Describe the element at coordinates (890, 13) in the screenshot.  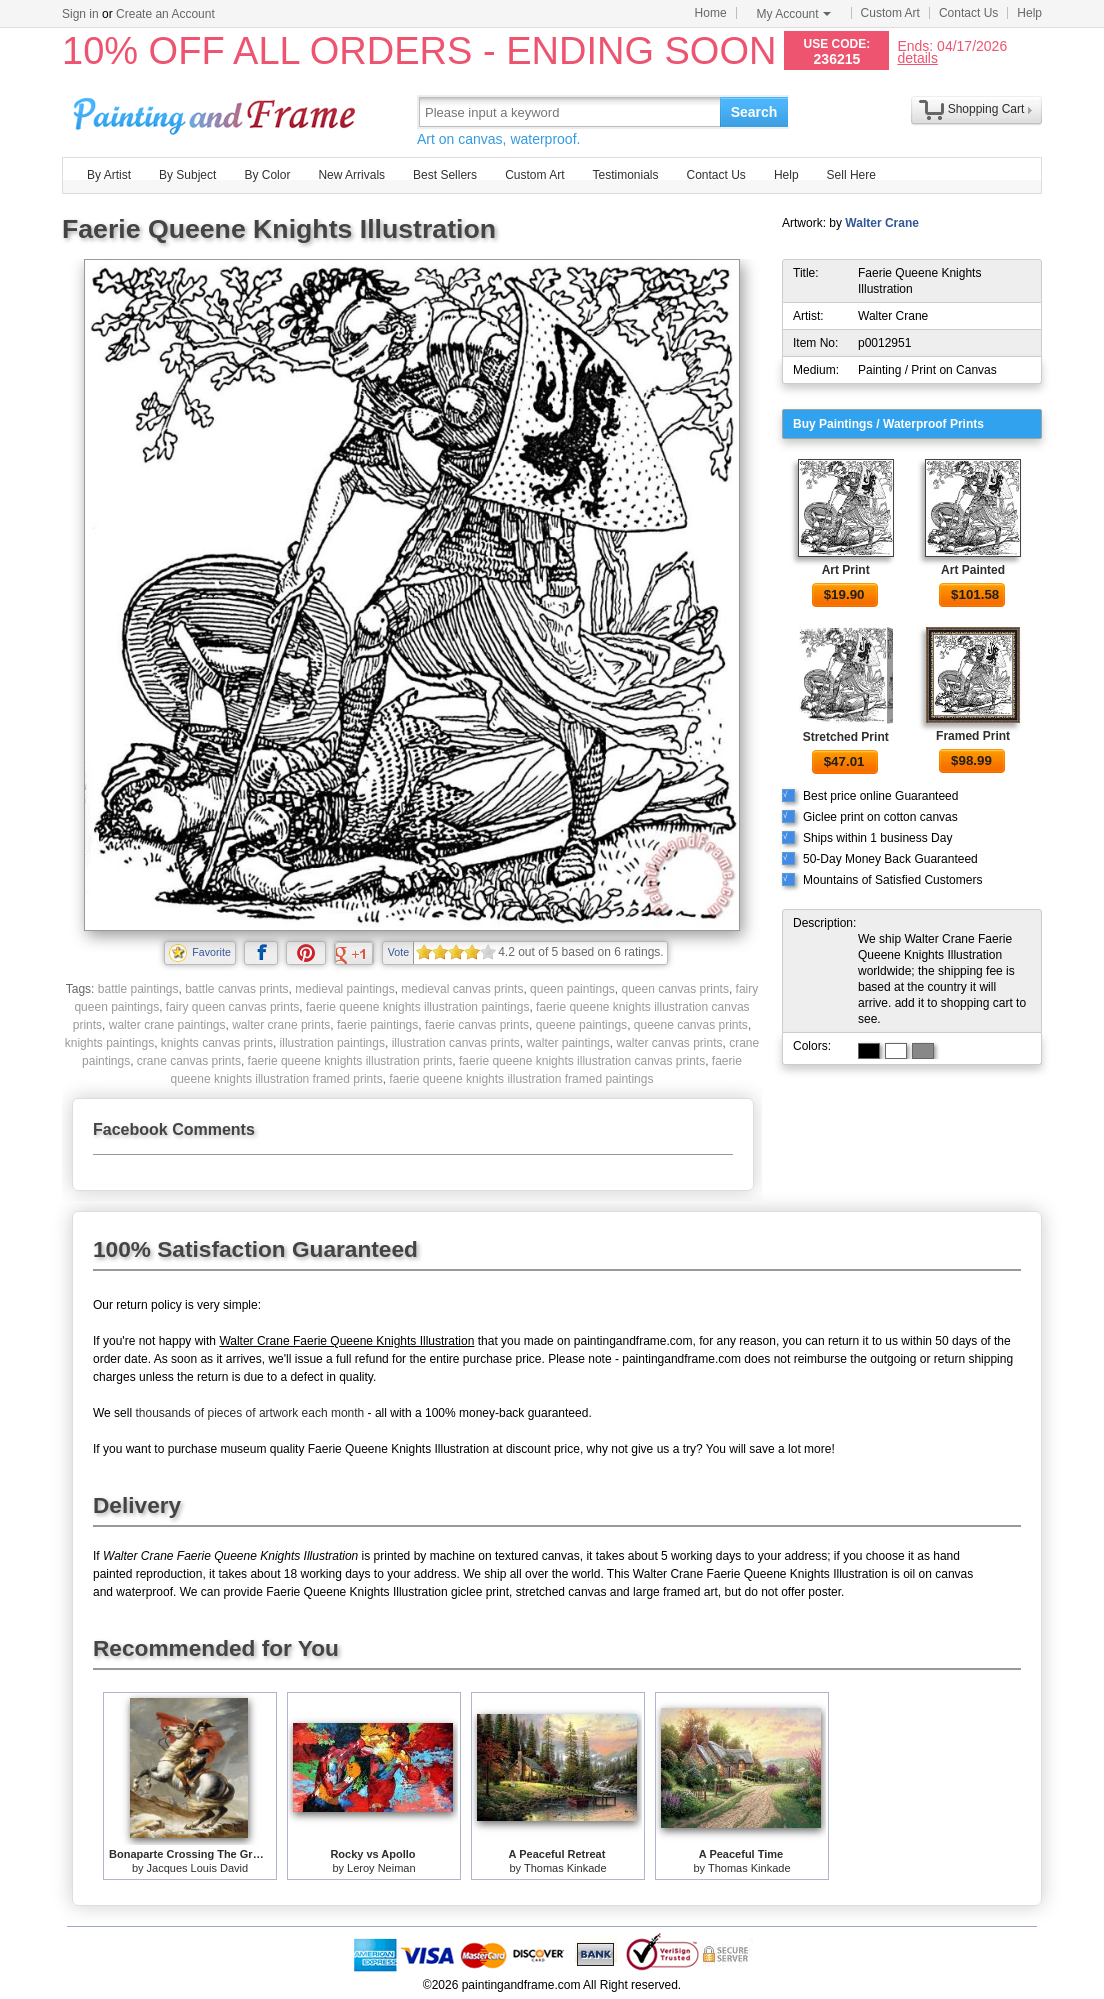
I see `Custom Art` at that location.